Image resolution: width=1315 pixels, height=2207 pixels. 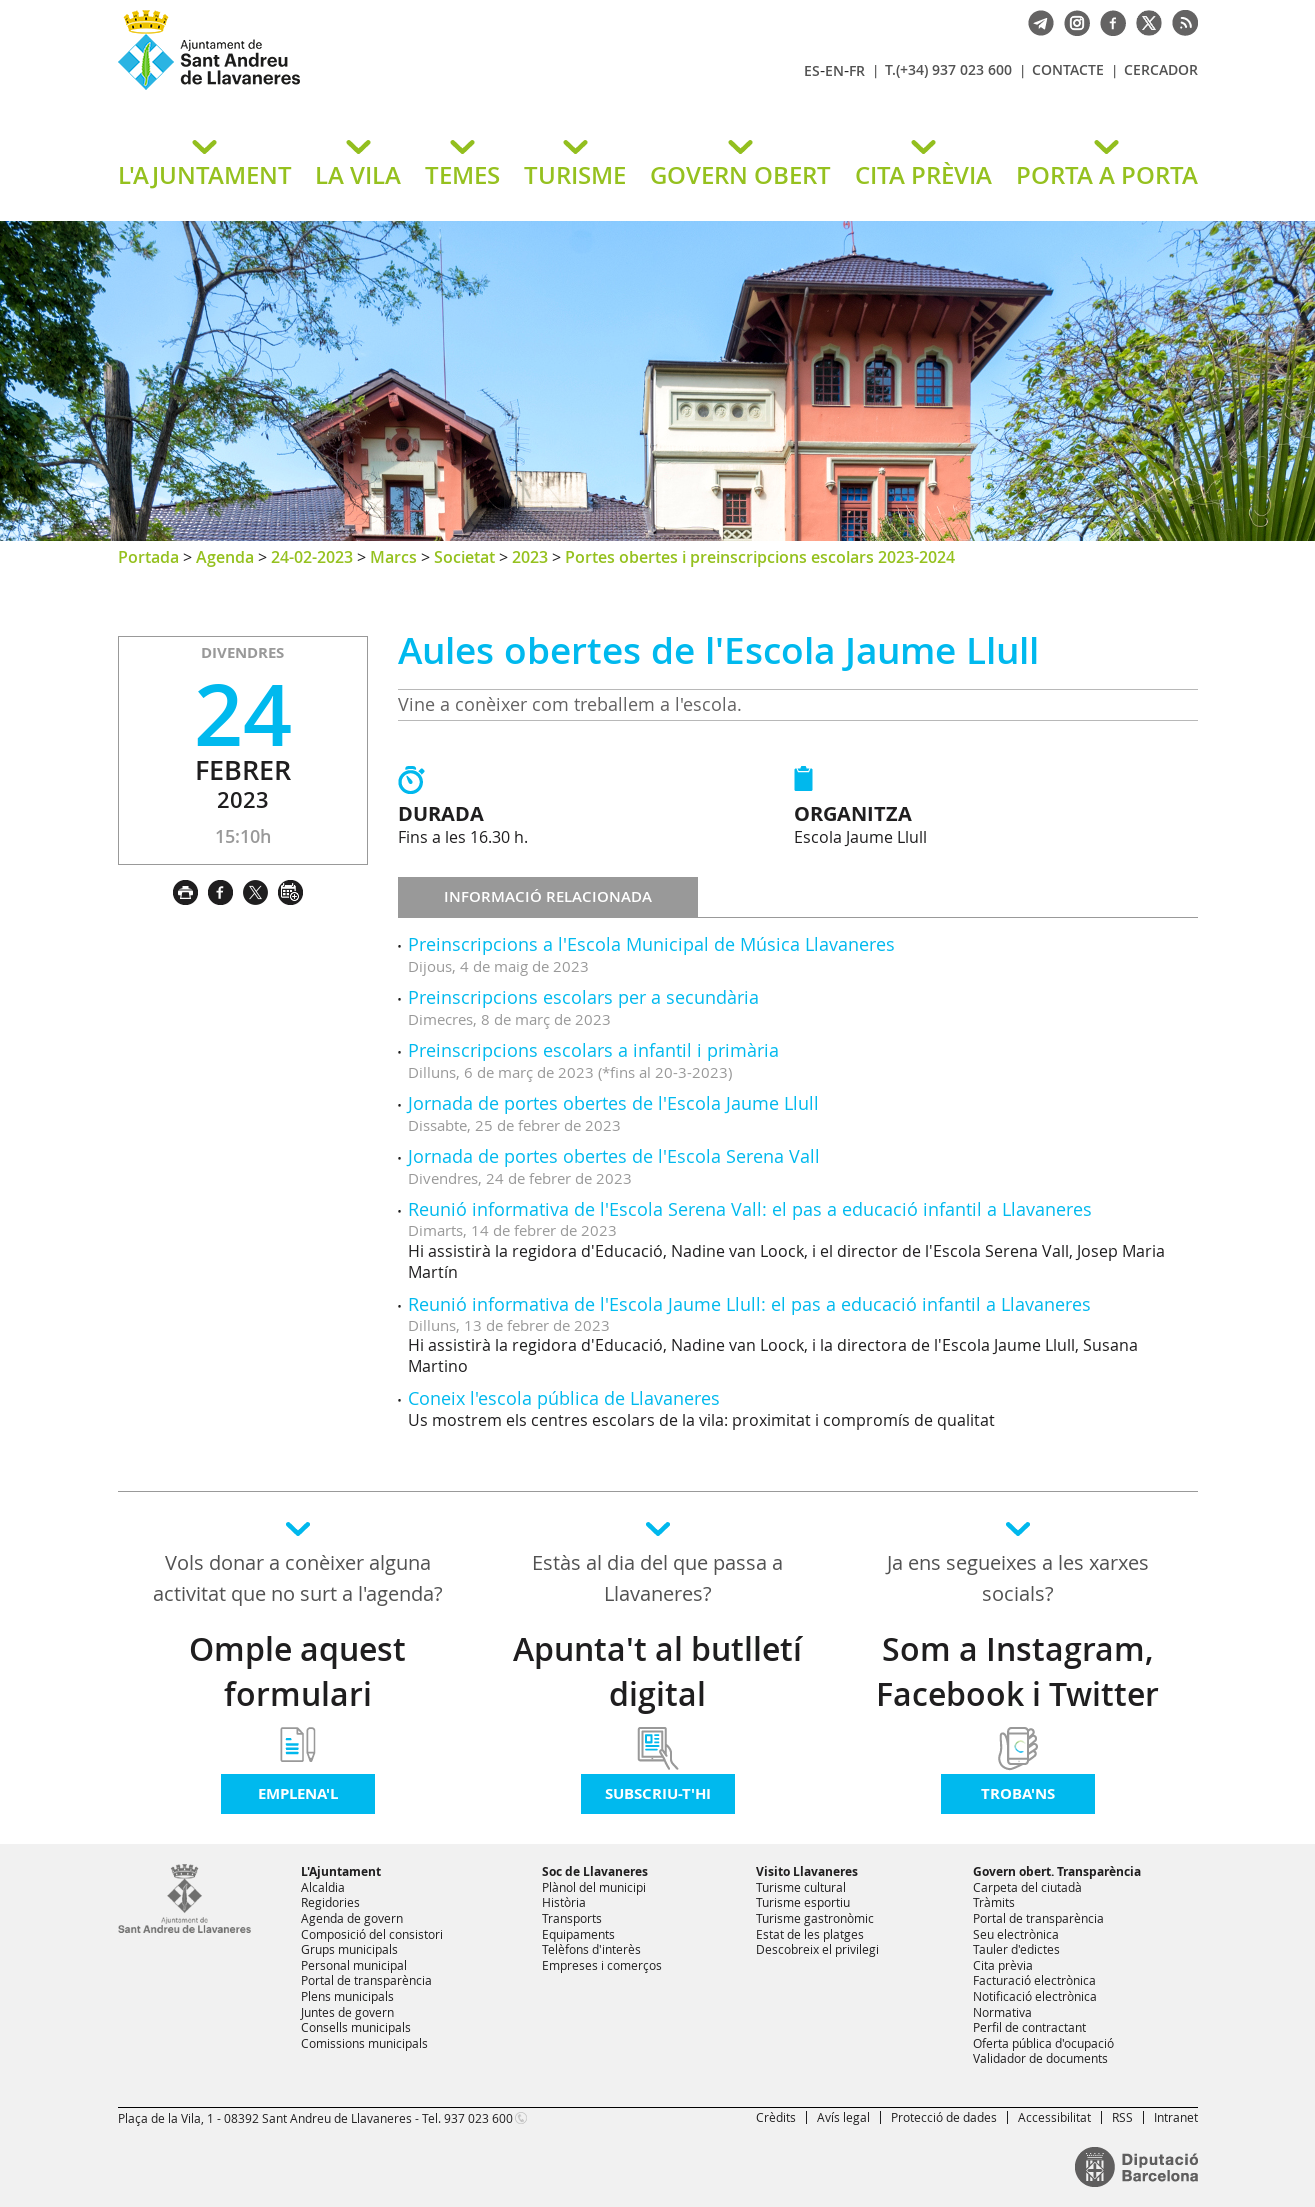 I want to click on Visito Llavaneres, so click(x=807, y=1871).